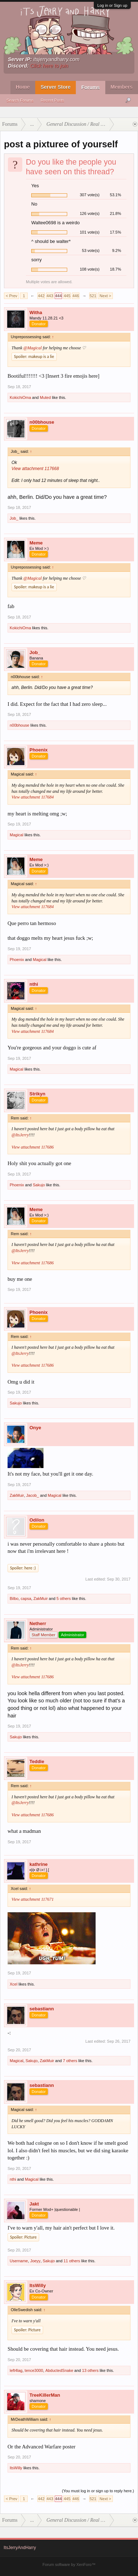 The image size is (138, 2576). Describe the element at coordinates (63, 1598) in the screenshot. I see `5 others` at that location.